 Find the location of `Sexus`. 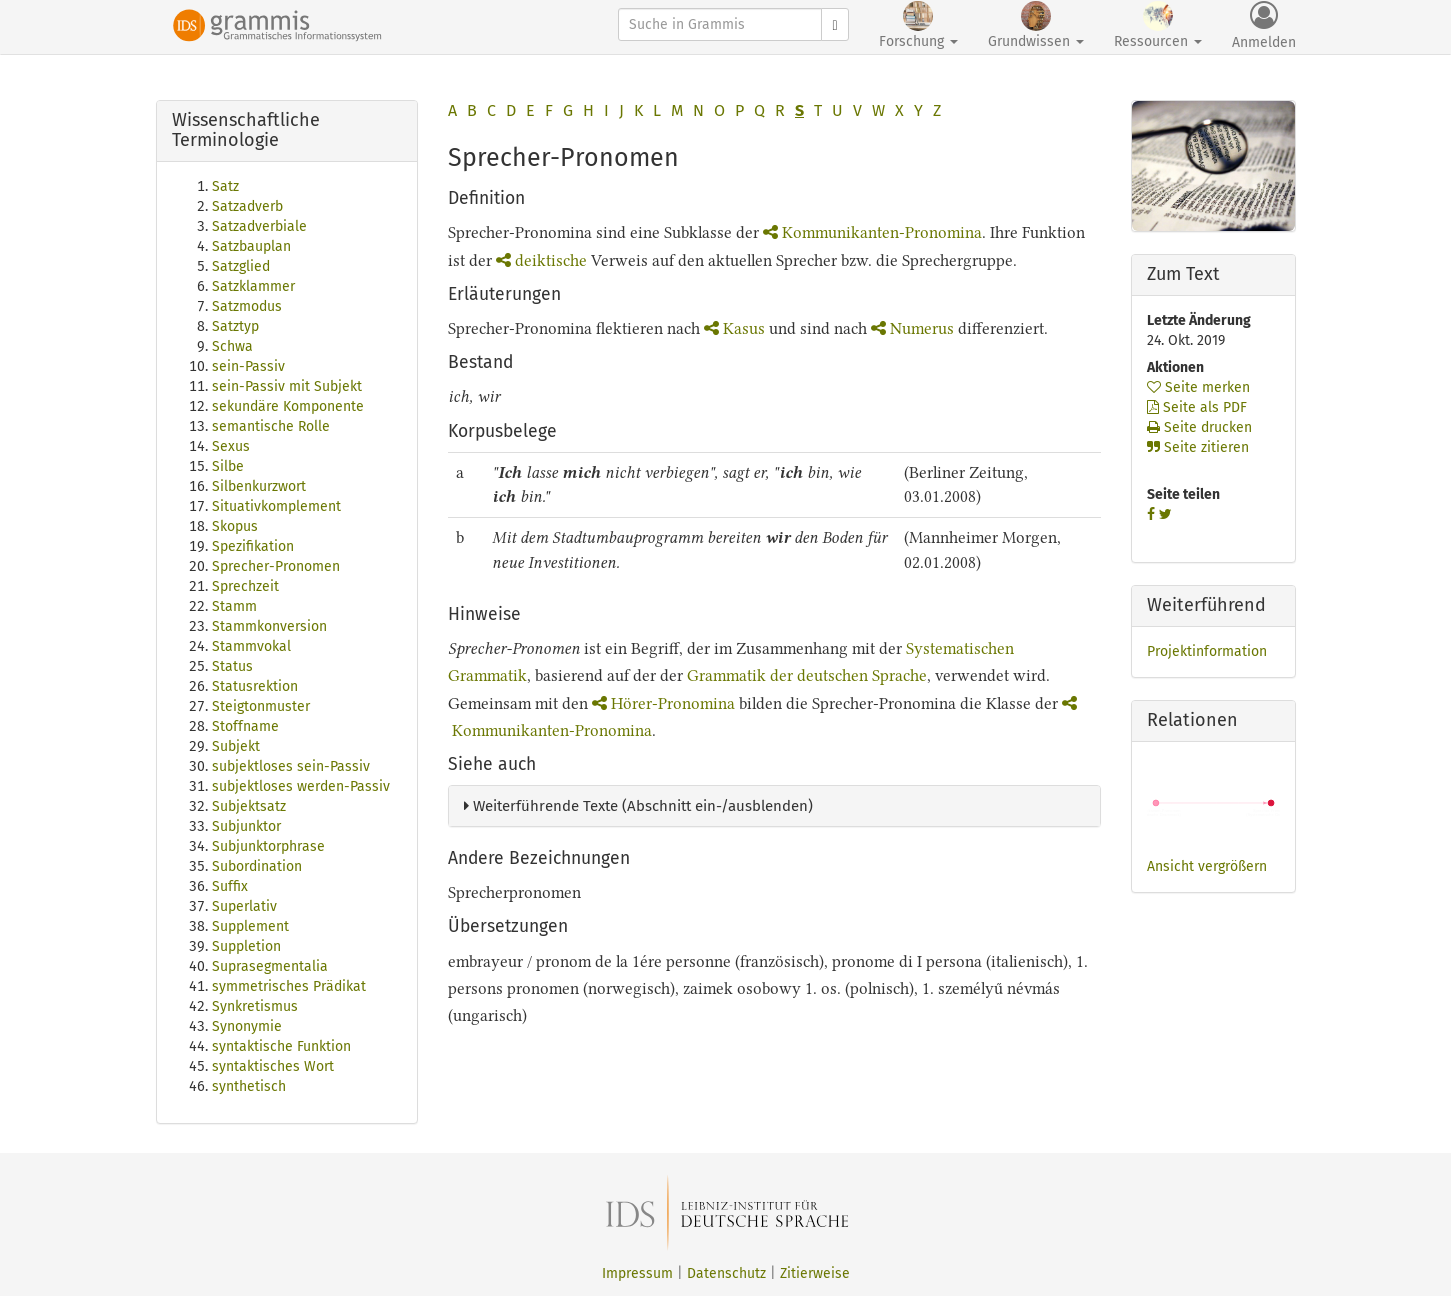

Sexus is located at coordinates (231, 446).